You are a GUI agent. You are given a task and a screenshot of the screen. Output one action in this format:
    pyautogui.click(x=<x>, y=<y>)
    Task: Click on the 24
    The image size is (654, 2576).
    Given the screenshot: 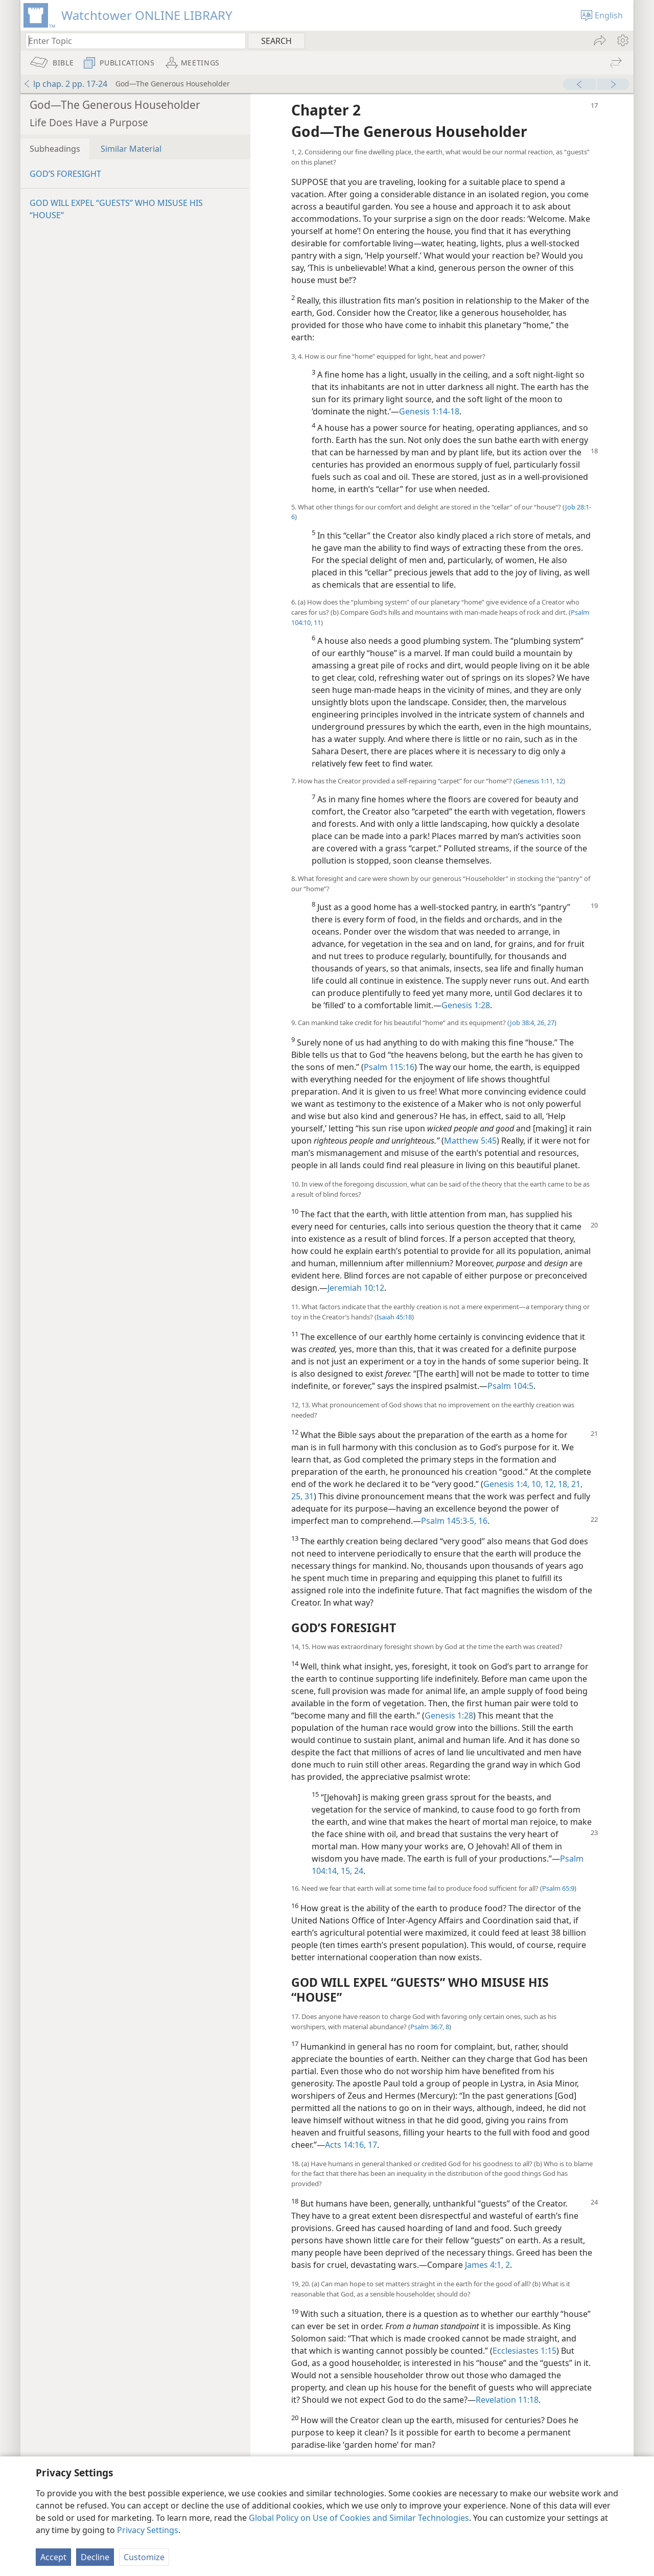 What is the action you would take?
    pyautogui.click(x=357, y=1870)
    